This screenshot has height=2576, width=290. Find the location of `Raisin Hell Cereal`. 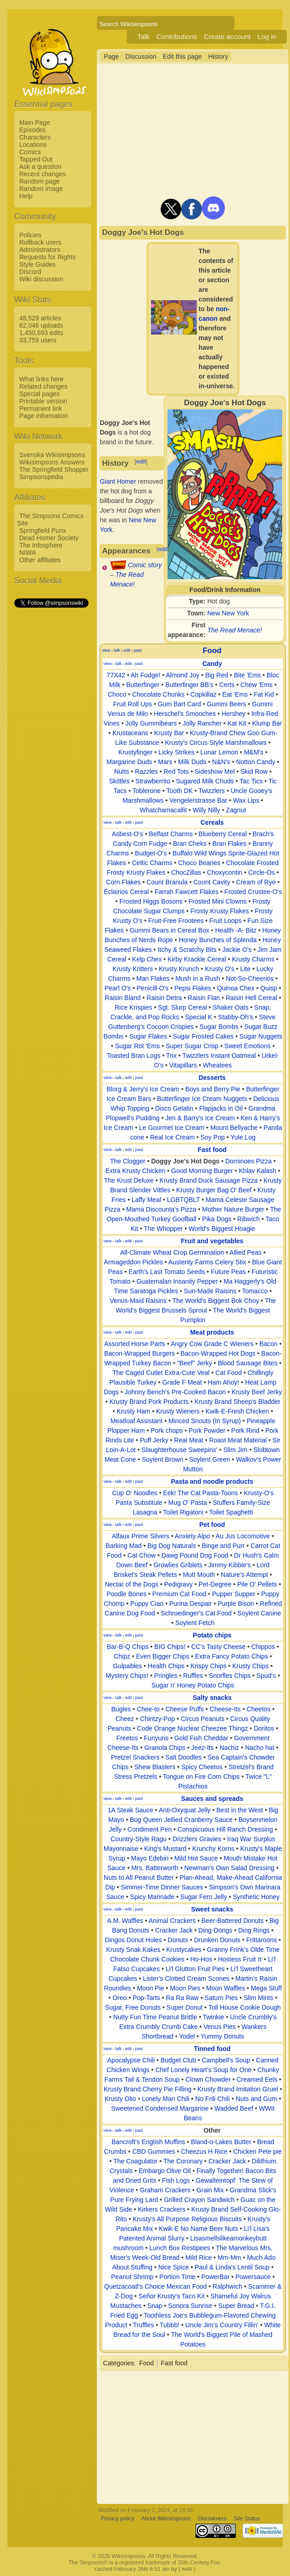

Raisin Hell Cereal is located at coordinates (251, 997).